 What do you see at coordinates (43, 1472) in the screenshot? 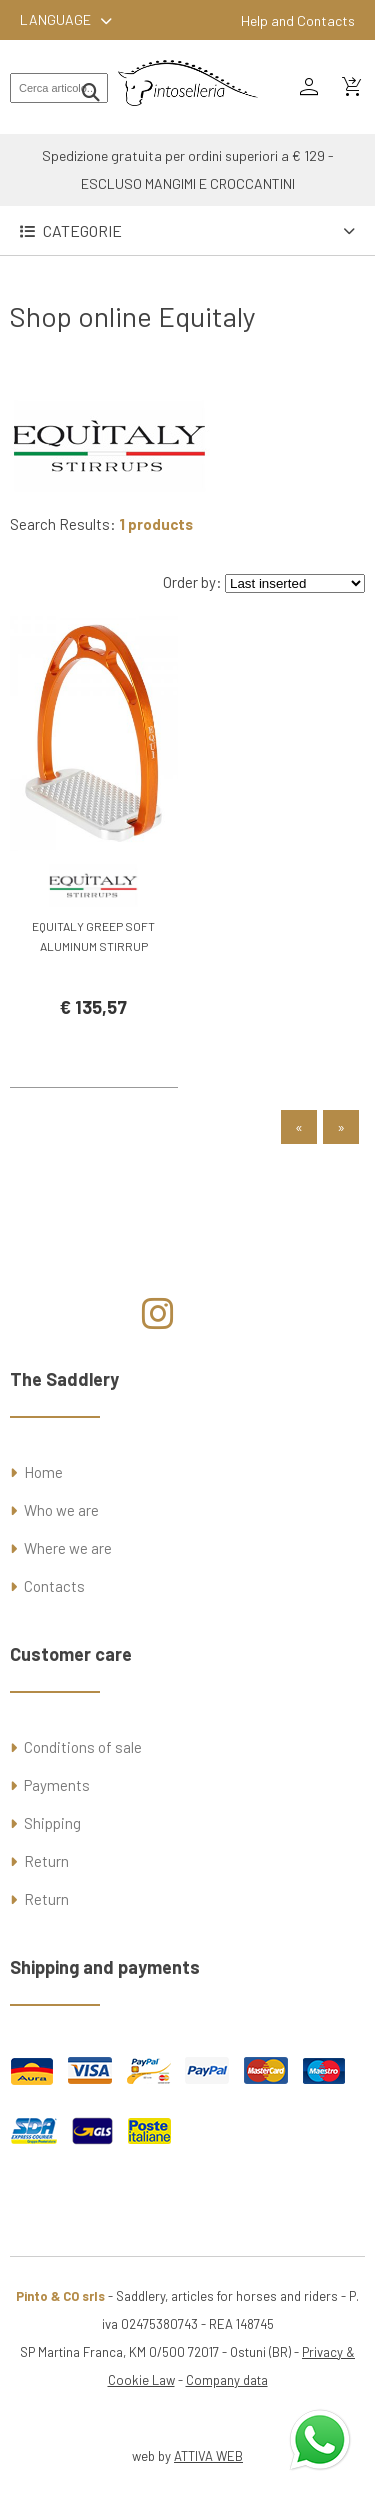
I see `Home` at bounding box center [43, 1472].